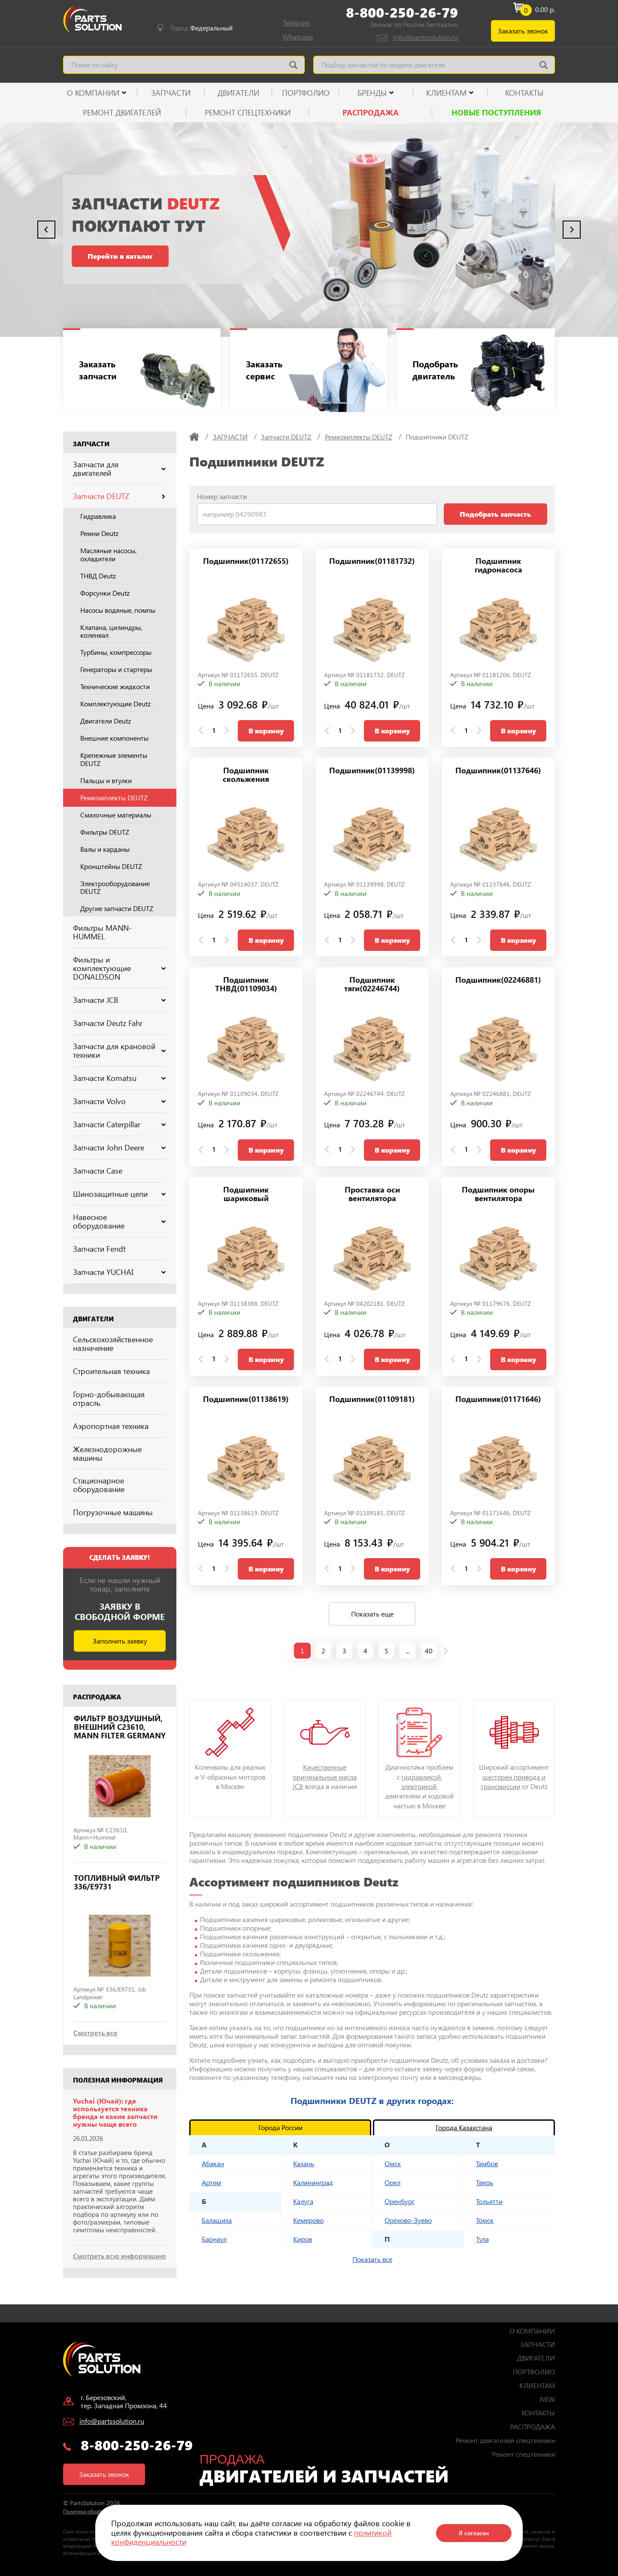 This screenshot has width=618, height=2576. I want to click on Заказать звонок, so click(523, 30).